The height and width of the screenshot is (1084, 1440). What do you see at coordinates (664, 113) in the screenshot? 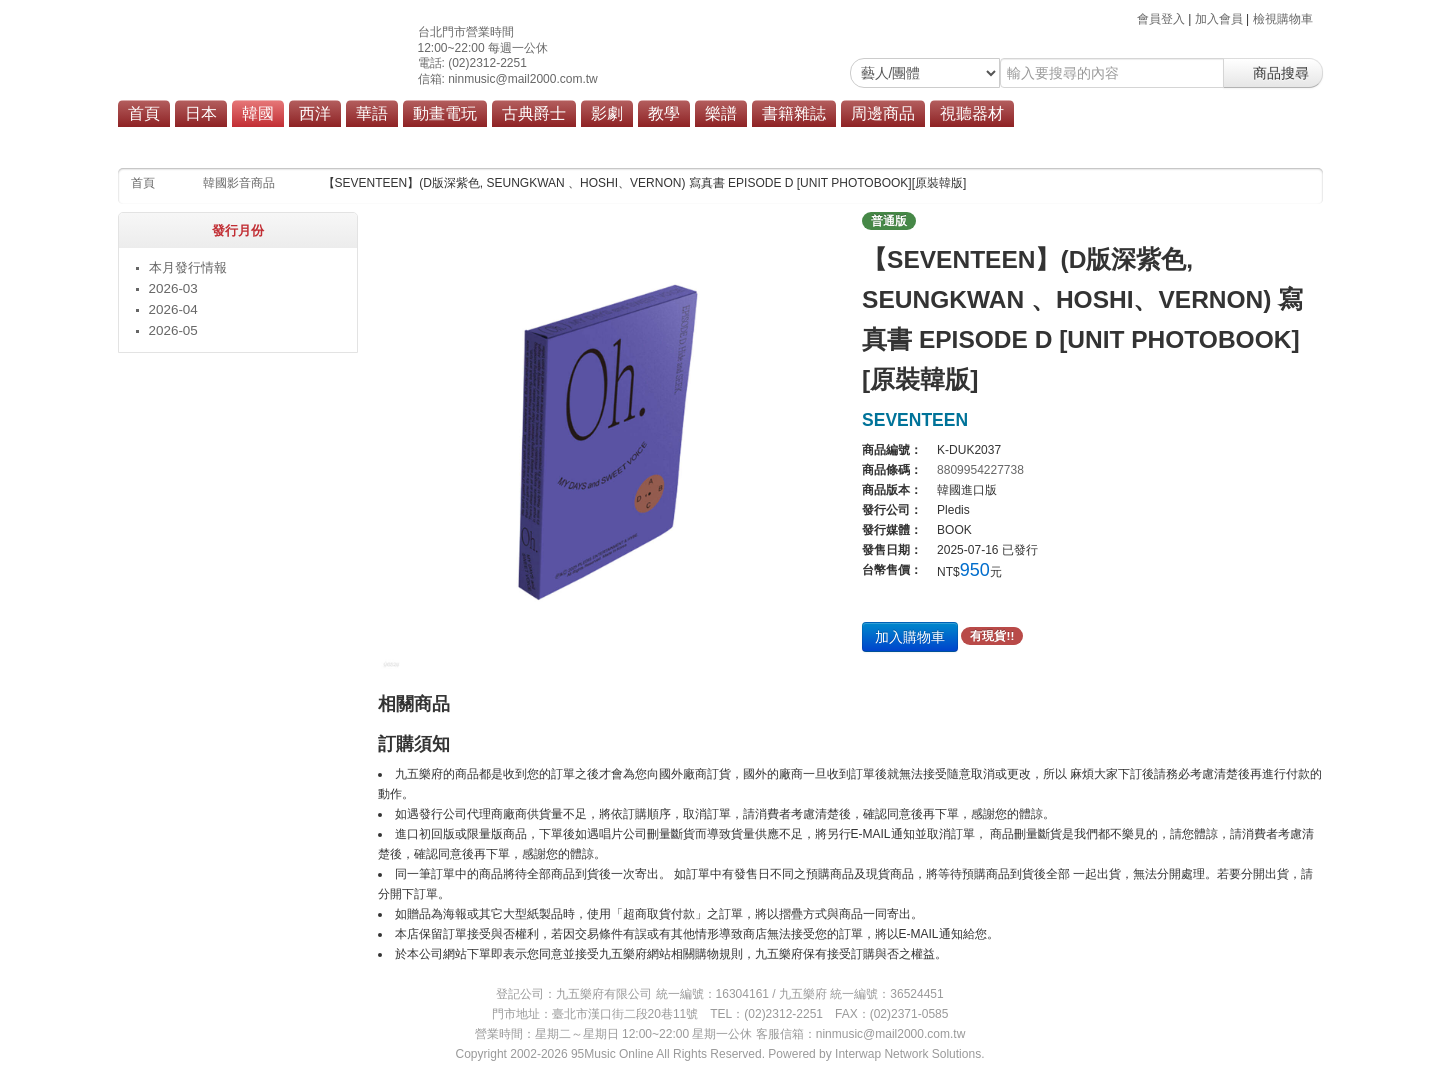
I see `教學` at bounding box center [664, 113].